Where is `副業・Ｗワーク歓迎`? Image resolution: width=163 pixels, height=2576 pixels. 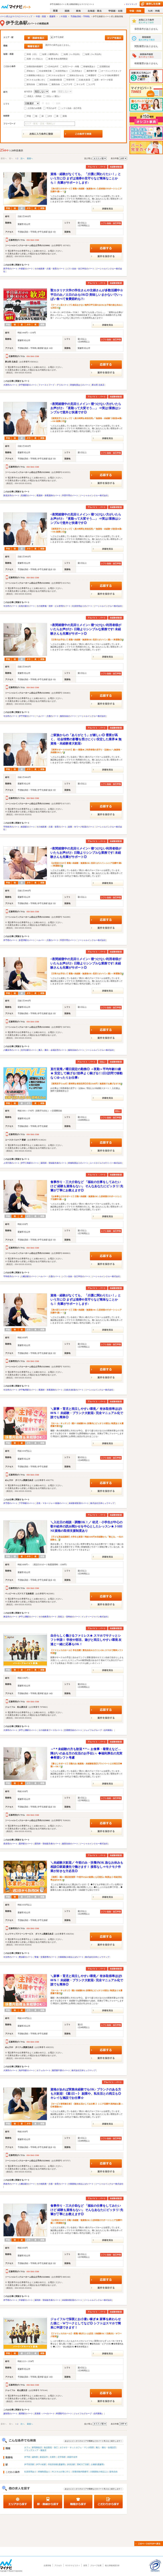
副業・Ｗワーク歓迎 is located at coordinates (104, 80).